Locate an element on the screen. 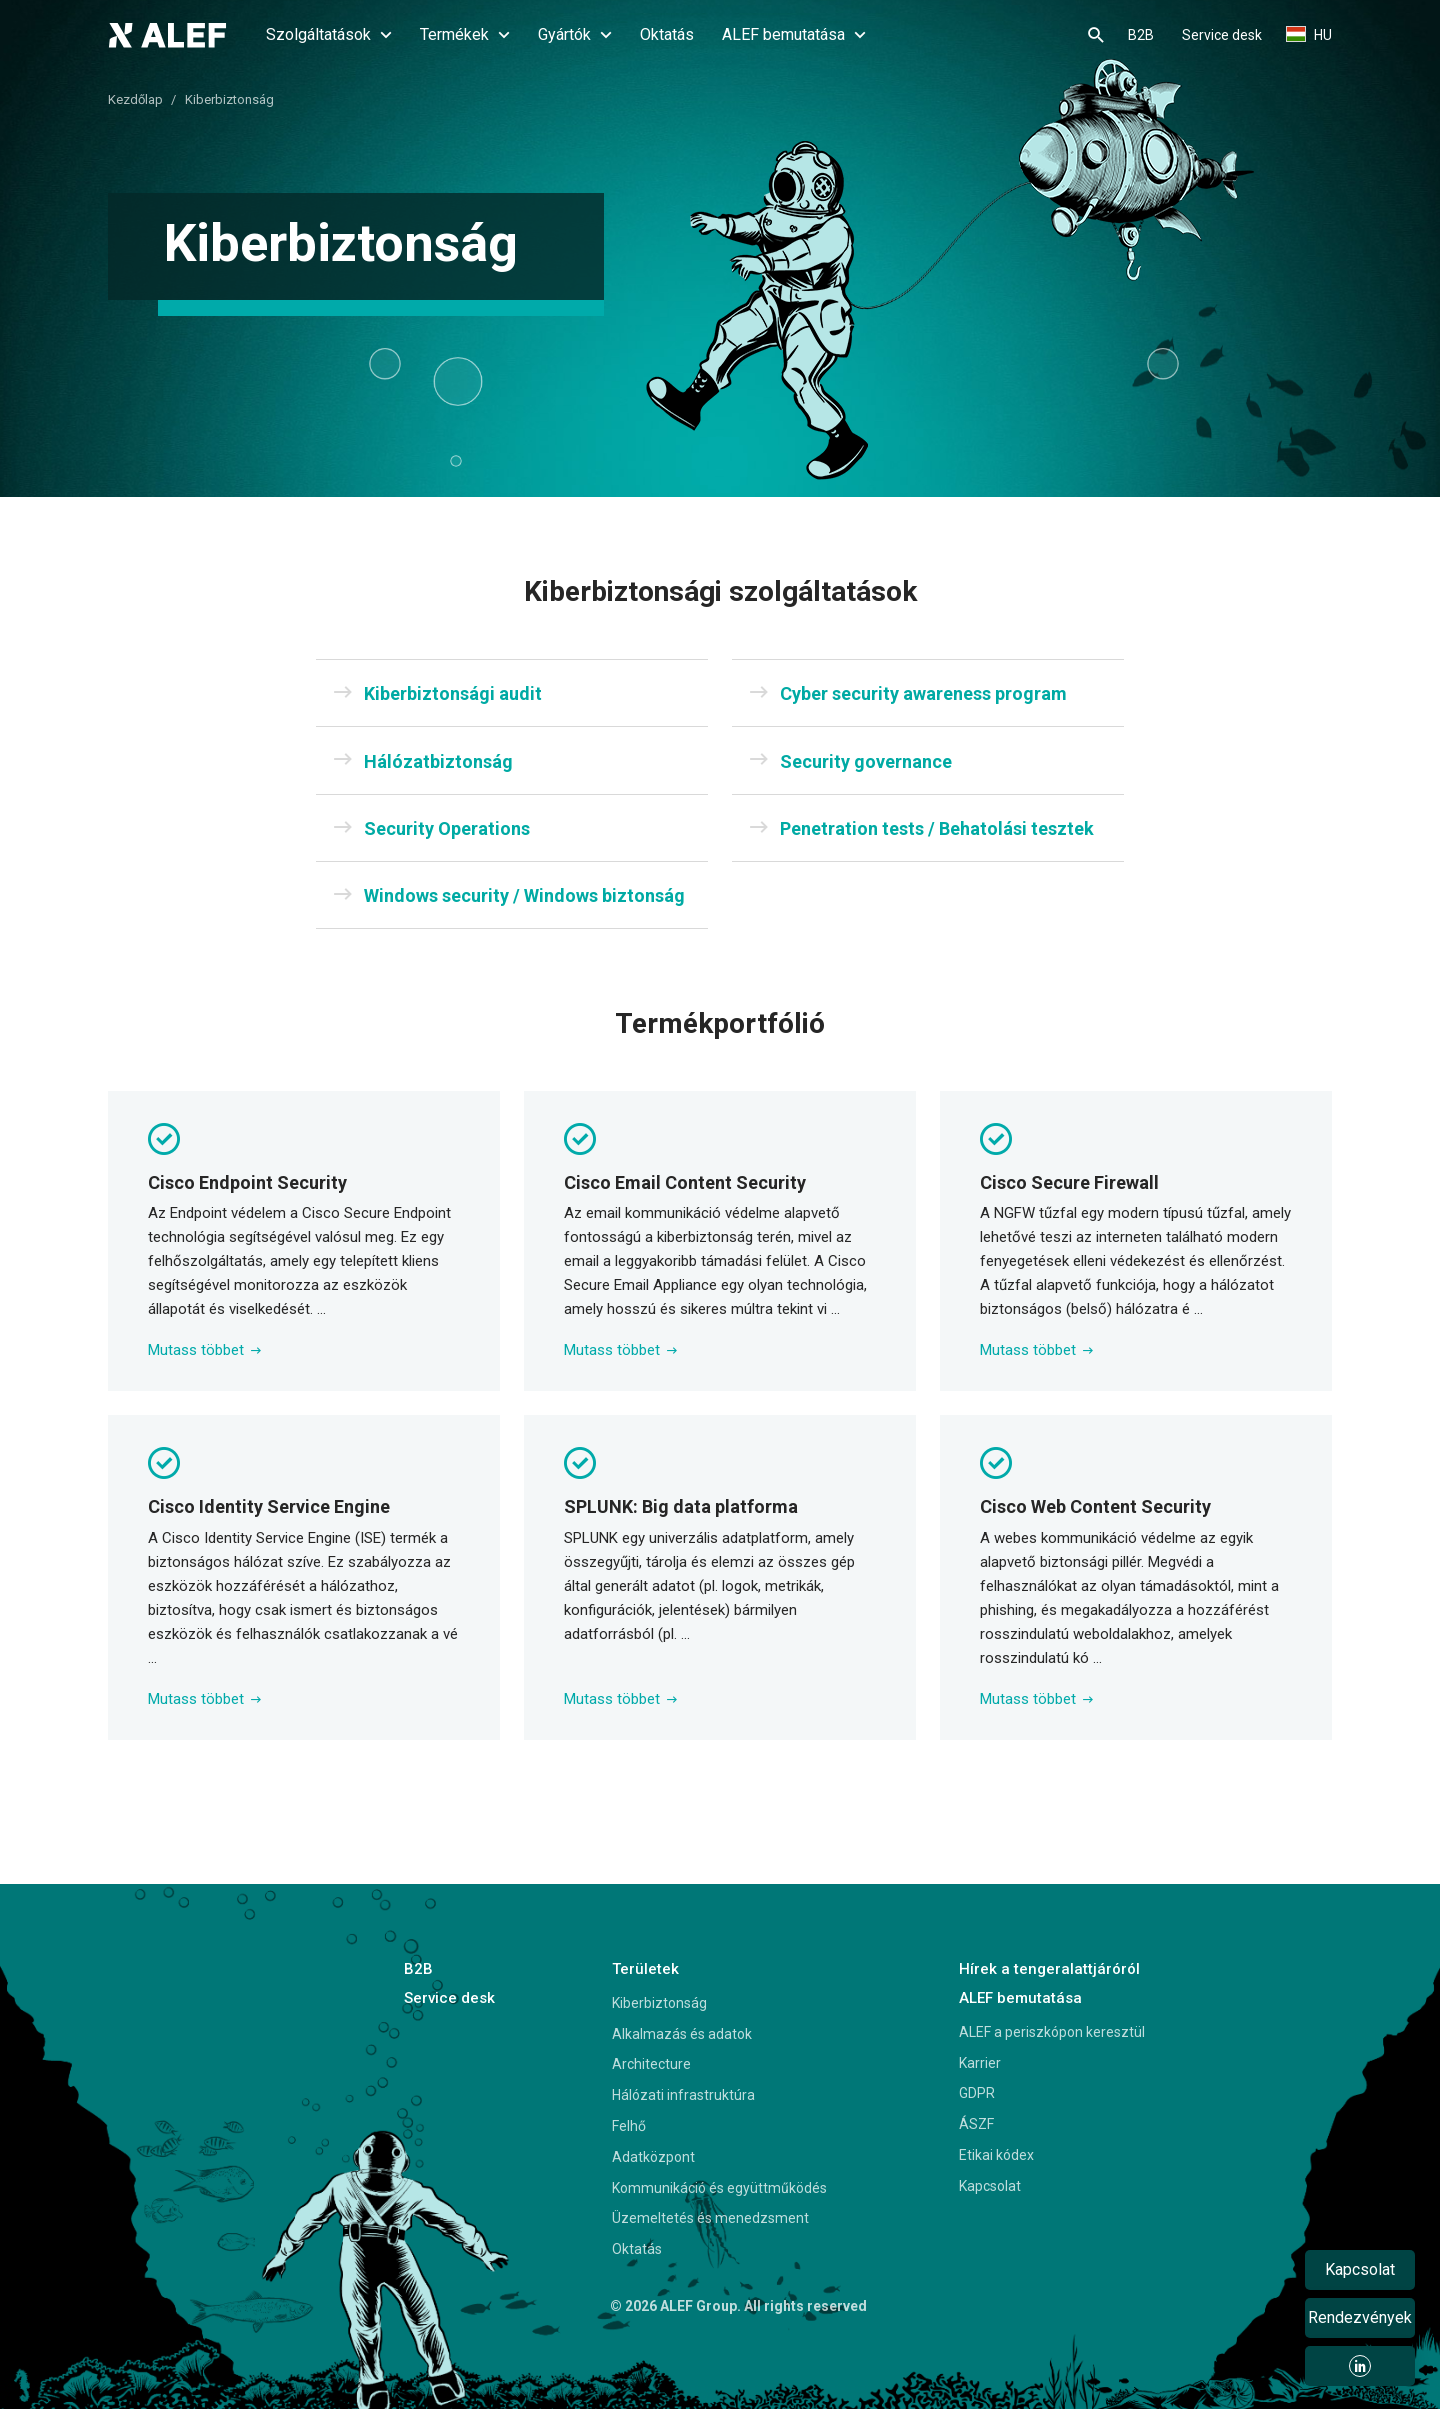  ALEF a periszkópon keresztül is located at coordinates (1052, 2032).